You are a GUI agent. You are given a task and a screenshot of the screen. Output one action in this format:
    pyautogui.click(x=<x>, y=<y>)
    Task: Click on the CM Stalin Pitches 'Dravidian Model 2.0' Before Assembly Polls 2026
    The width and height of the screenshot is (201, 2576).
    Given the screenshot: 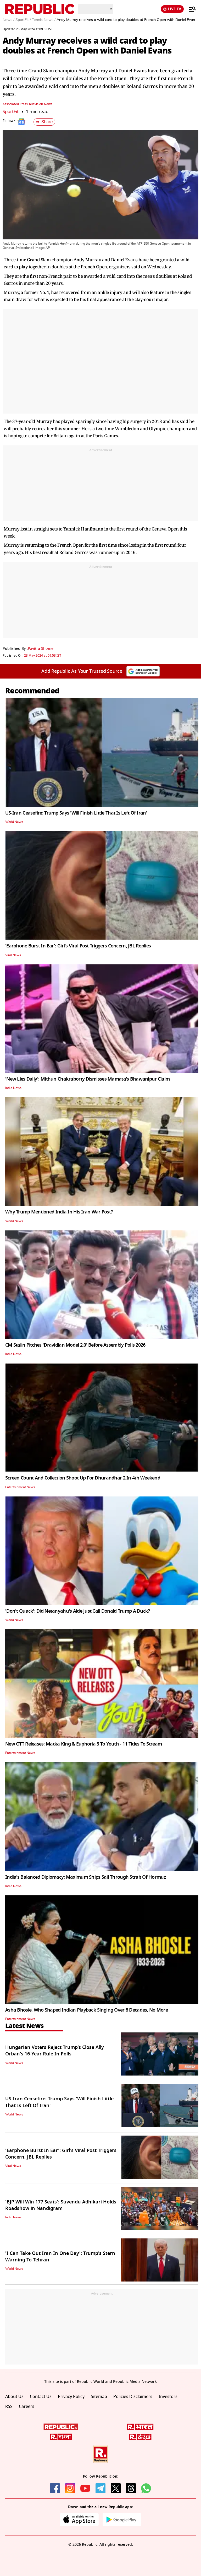 What is the action you would take?
    pyautogui.click(x=75, y=1345)
    